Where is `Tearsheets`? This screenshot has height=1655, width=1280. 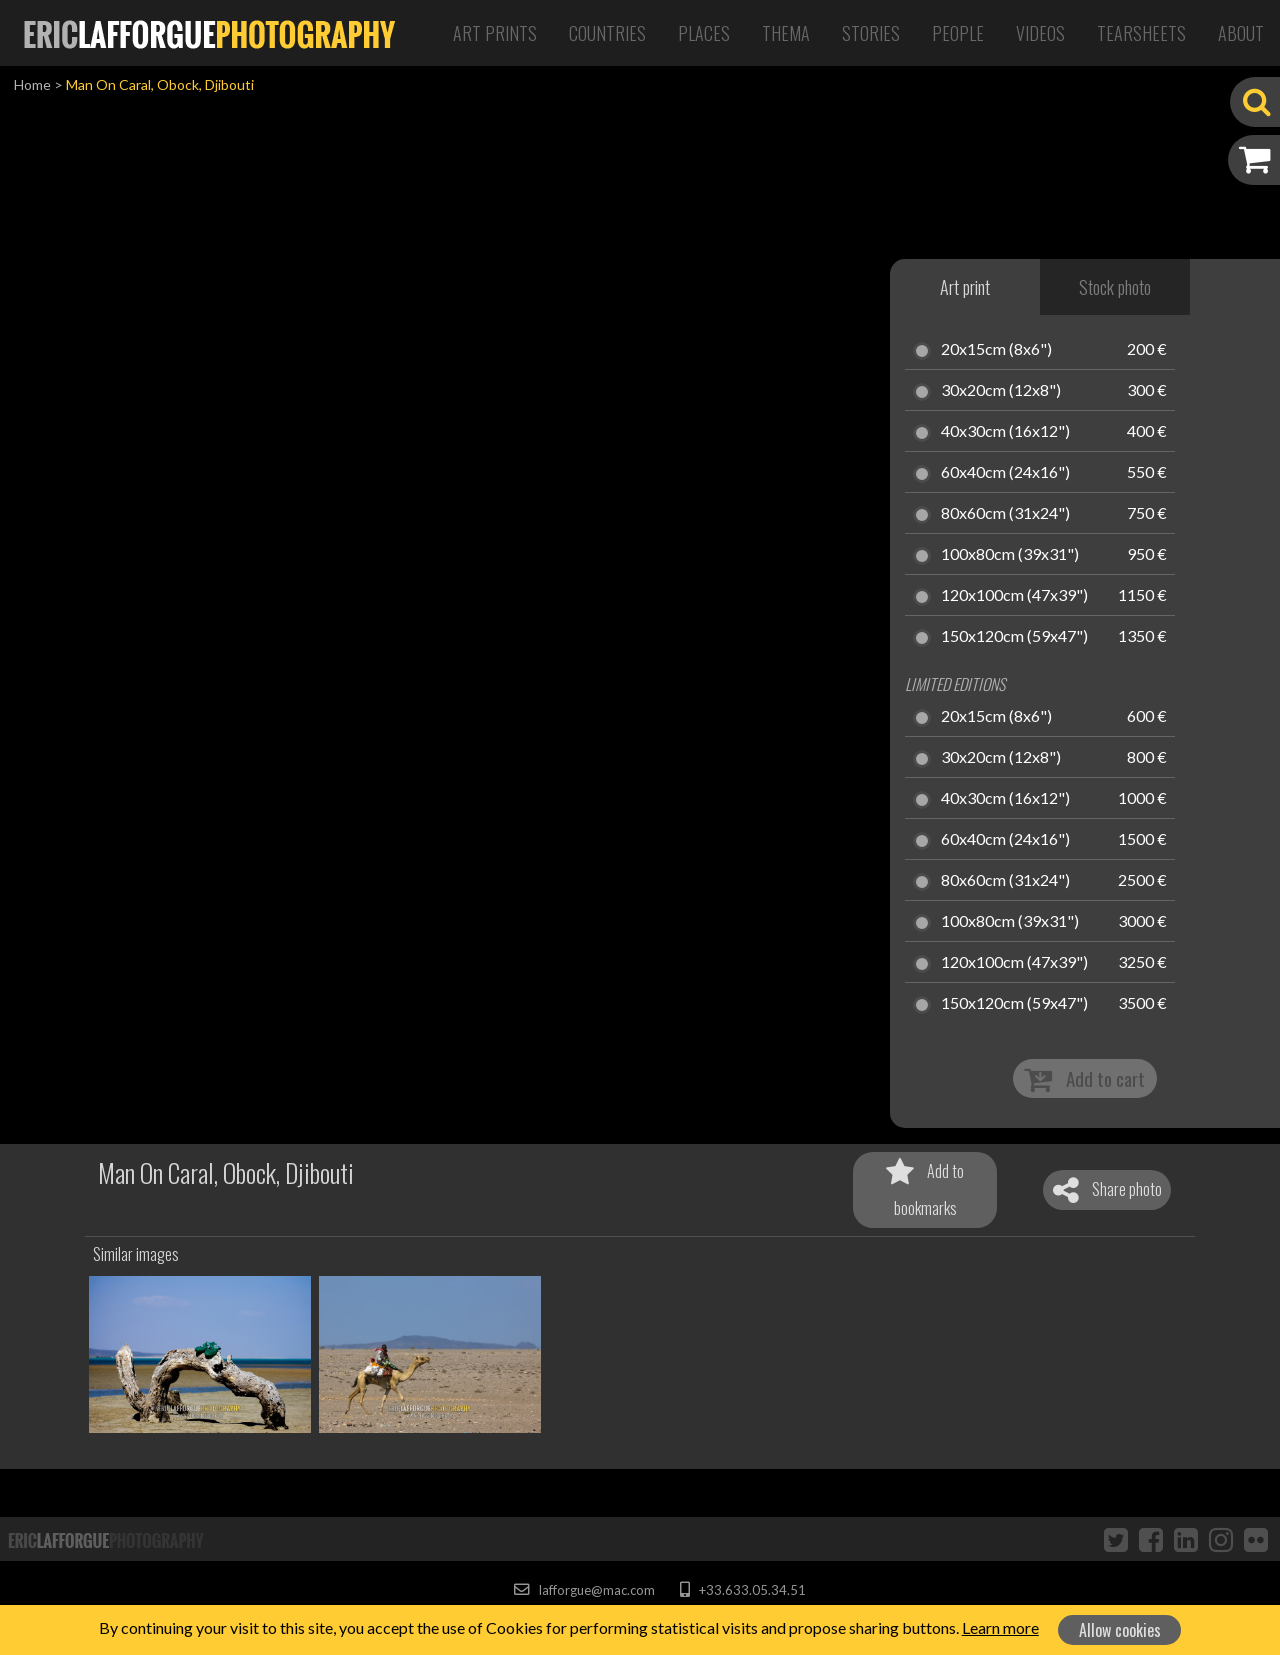
Tearsheets is located at coordinates (1141, 33).